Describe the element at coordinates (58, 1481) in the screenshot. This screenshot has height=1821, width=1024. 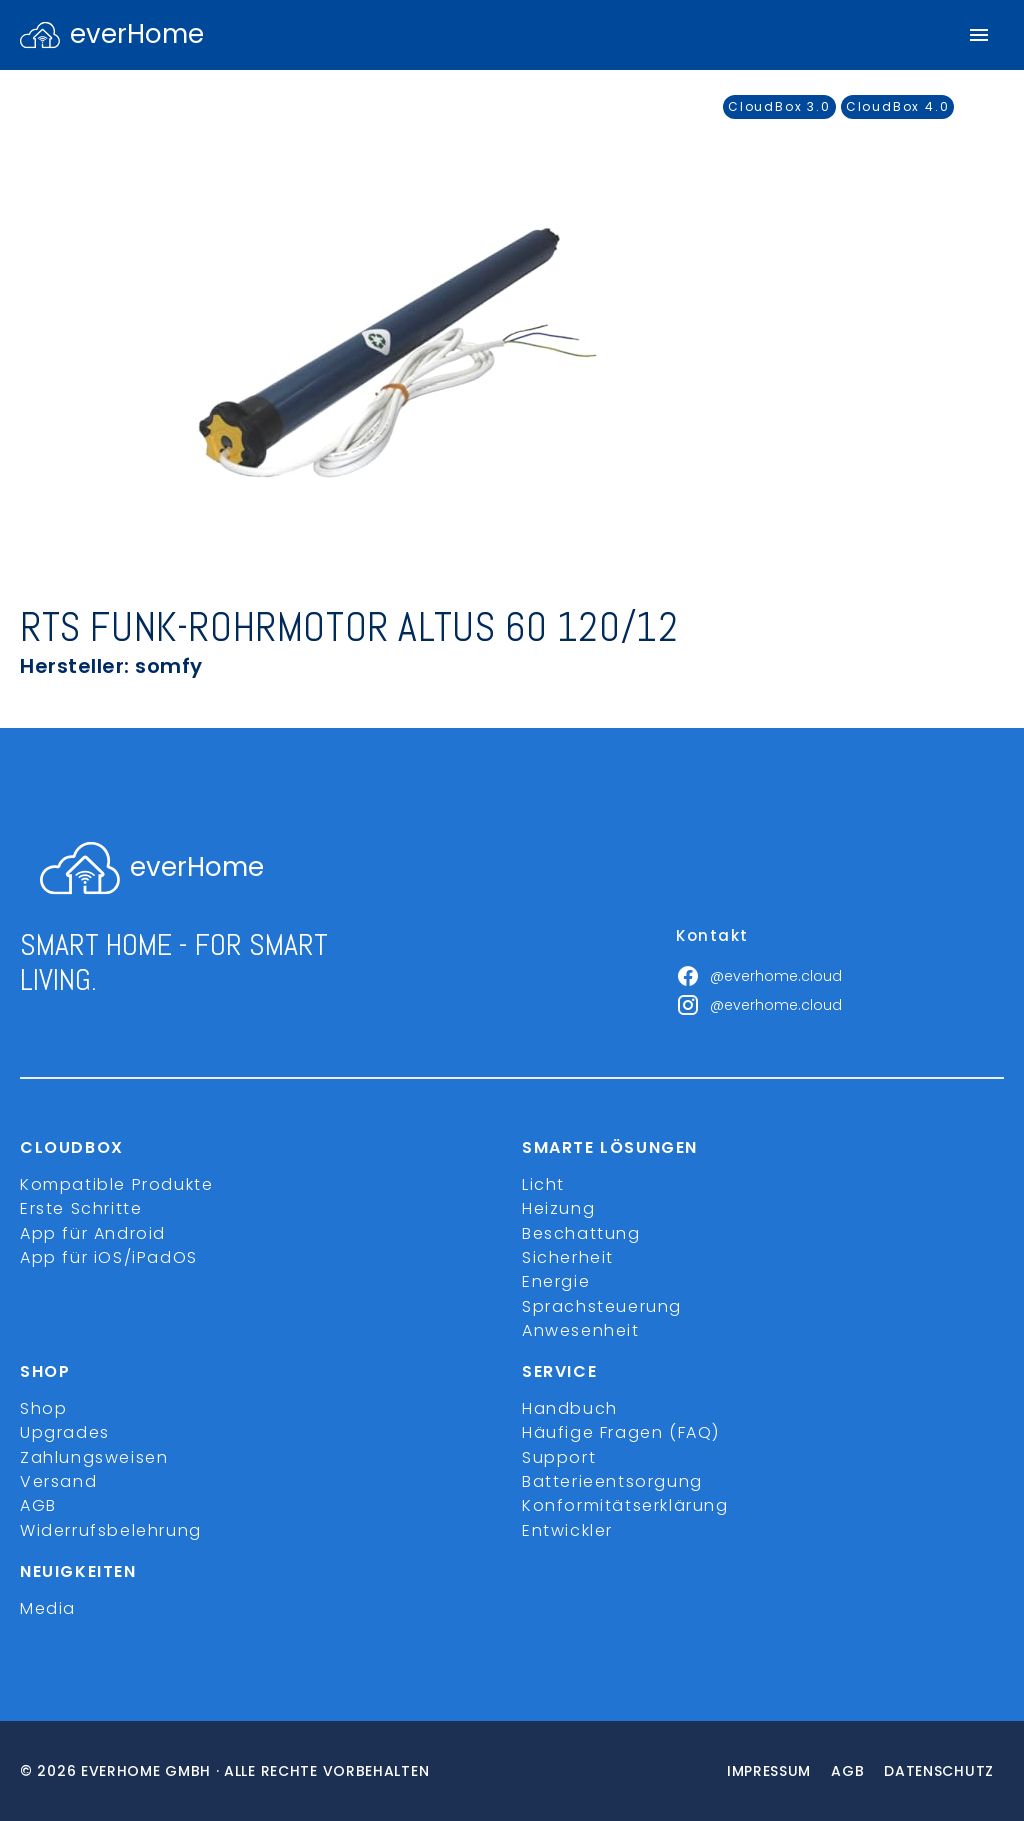
I see `Versand` at that location.